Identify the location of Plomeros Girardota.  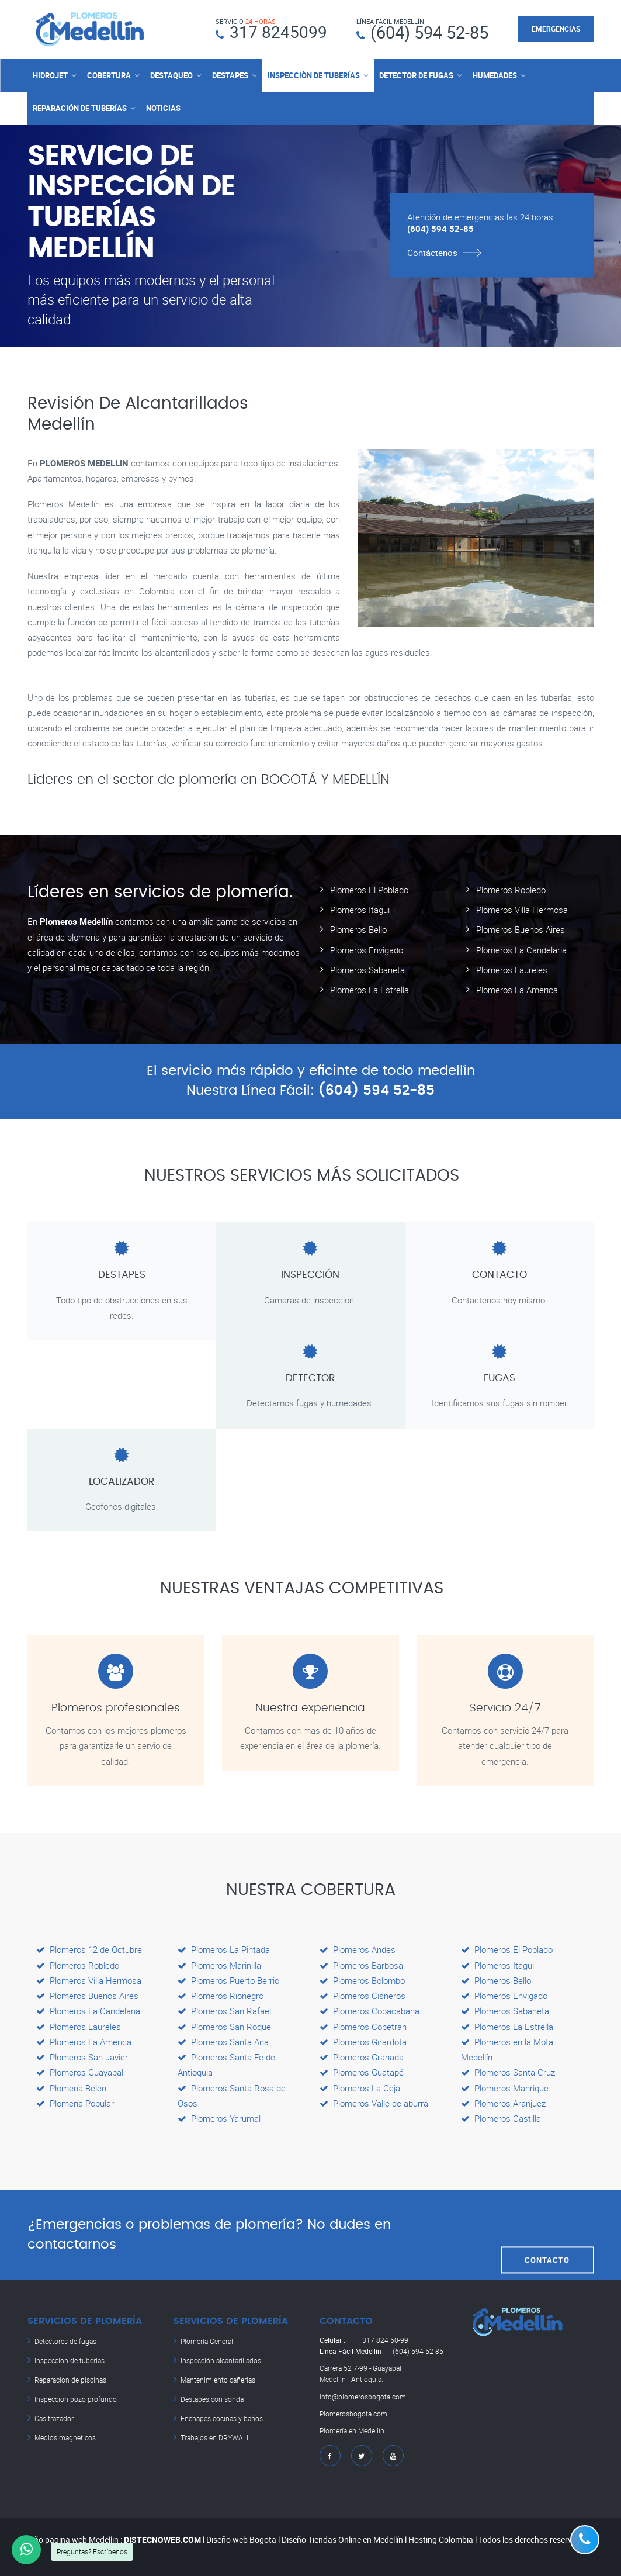
(363, 2042).